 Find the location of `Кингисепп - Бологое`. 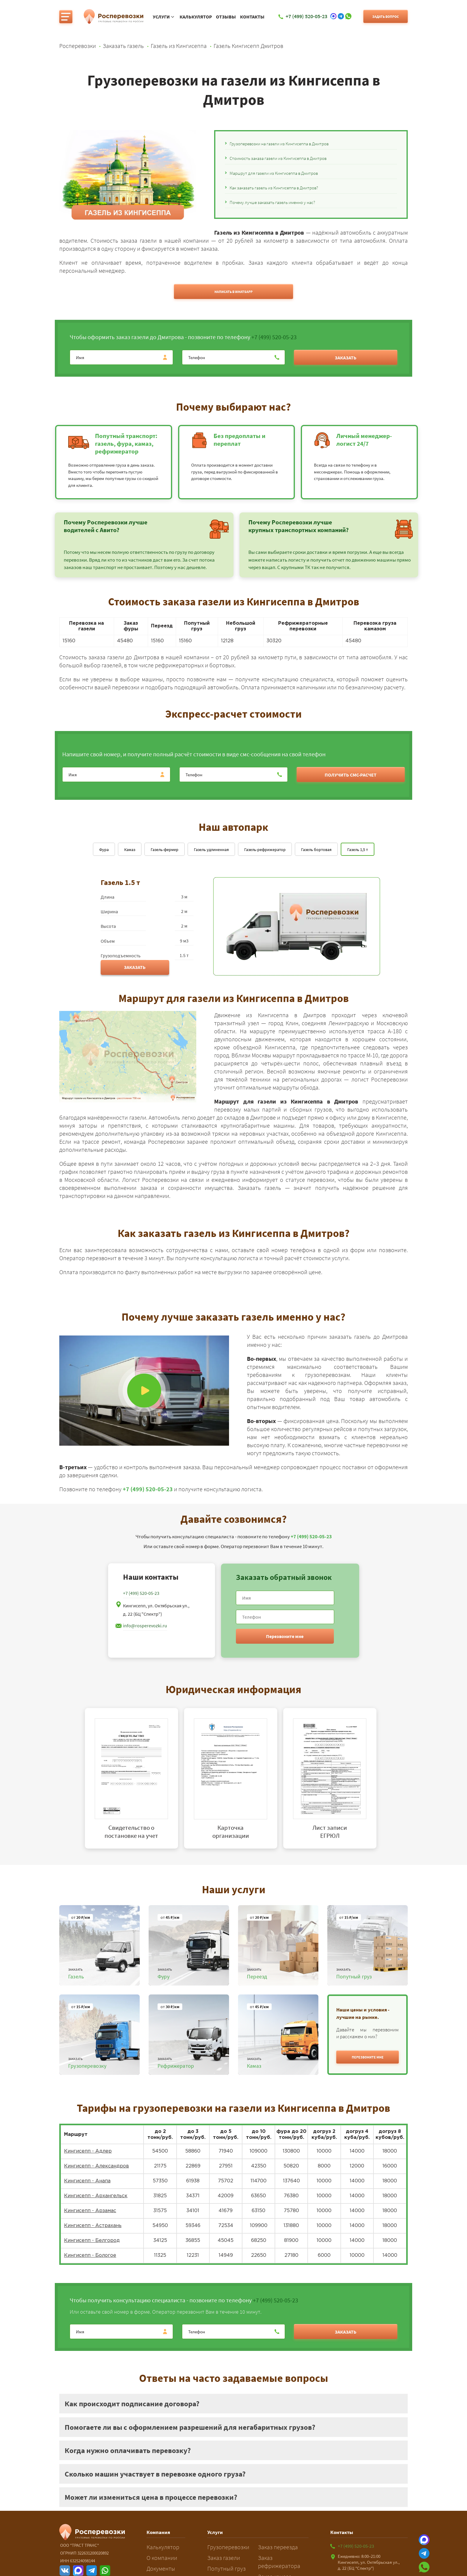

Кингисепп - Бологое is located at coordinates (90, 2255).